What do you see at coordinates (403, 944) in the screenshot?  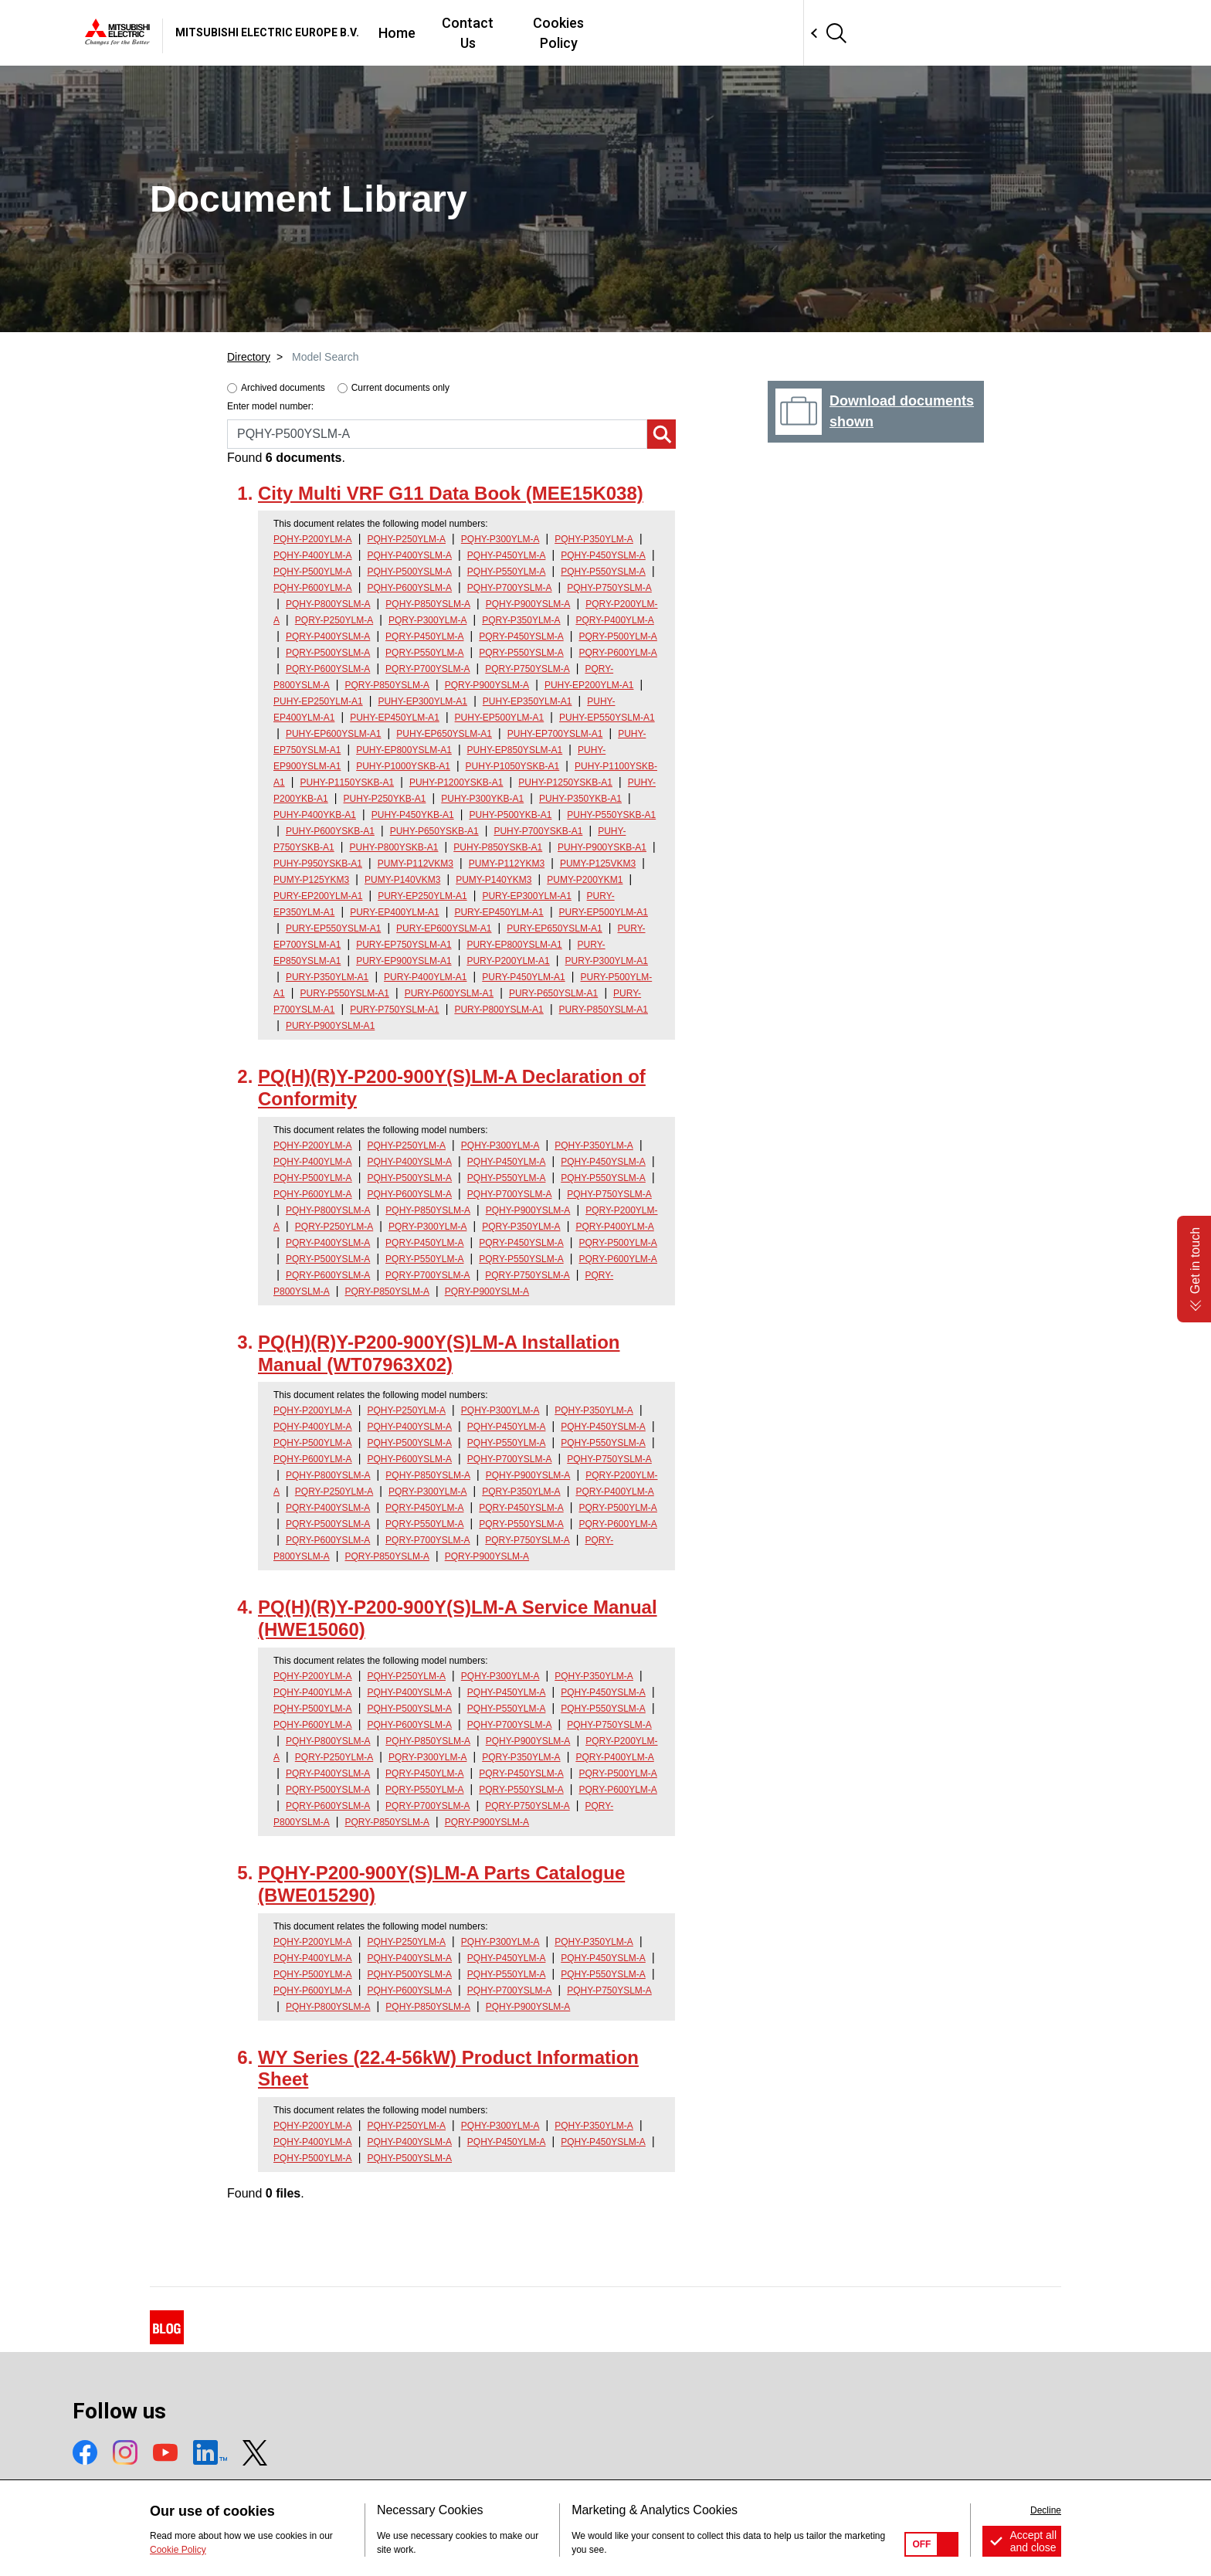 I see `PURY-EP750YSLM-A1` at bounding box center [403, 944].